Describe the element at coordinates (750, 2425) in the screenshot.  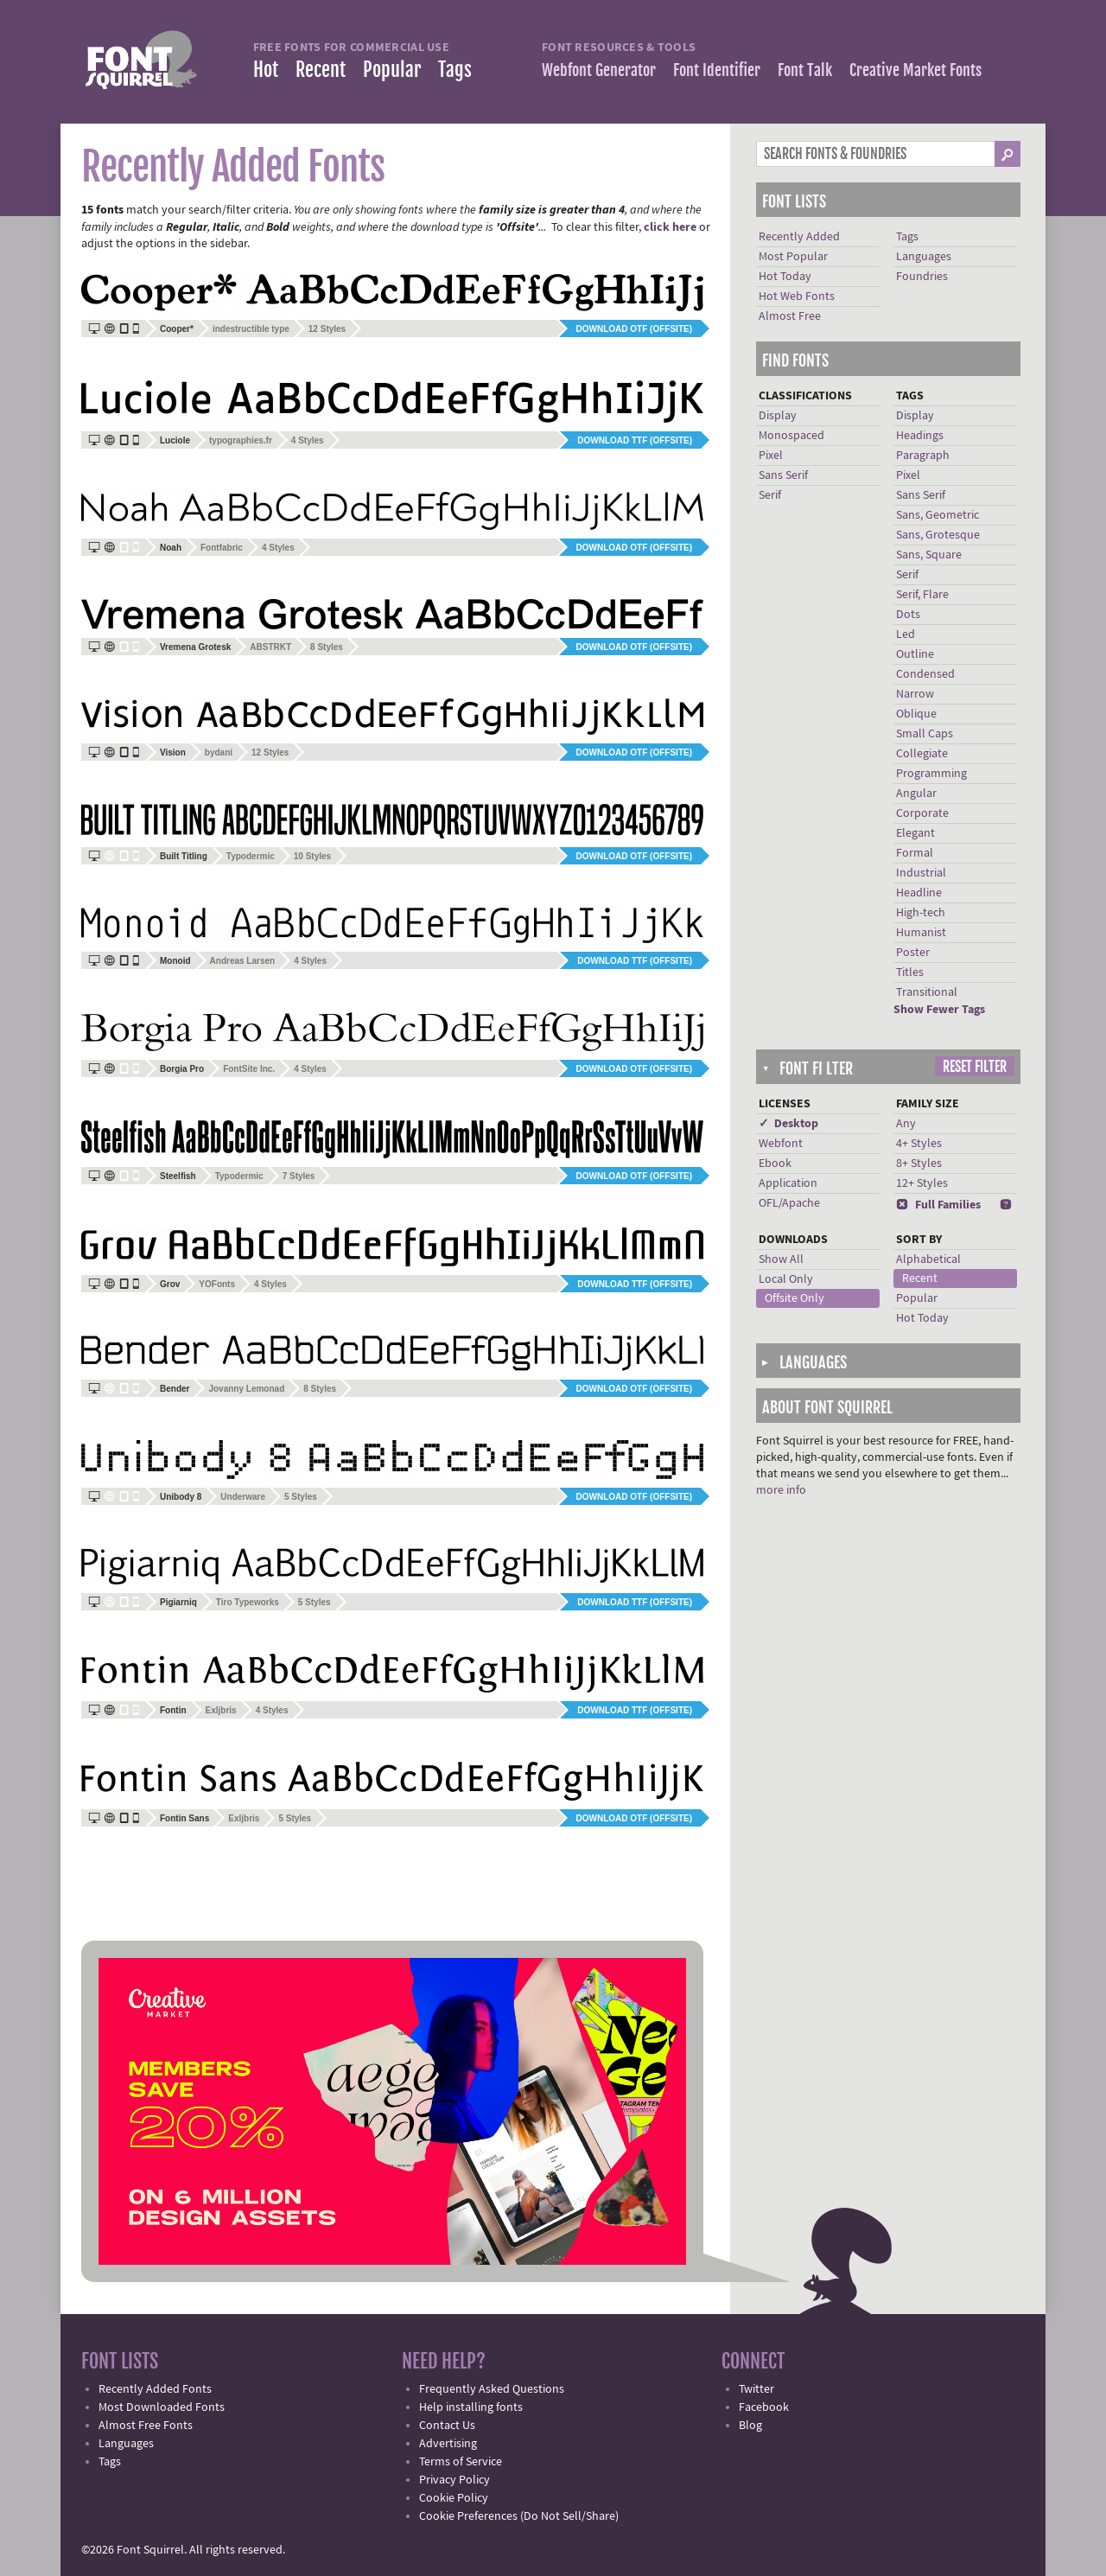
I see `Blog` at that location.